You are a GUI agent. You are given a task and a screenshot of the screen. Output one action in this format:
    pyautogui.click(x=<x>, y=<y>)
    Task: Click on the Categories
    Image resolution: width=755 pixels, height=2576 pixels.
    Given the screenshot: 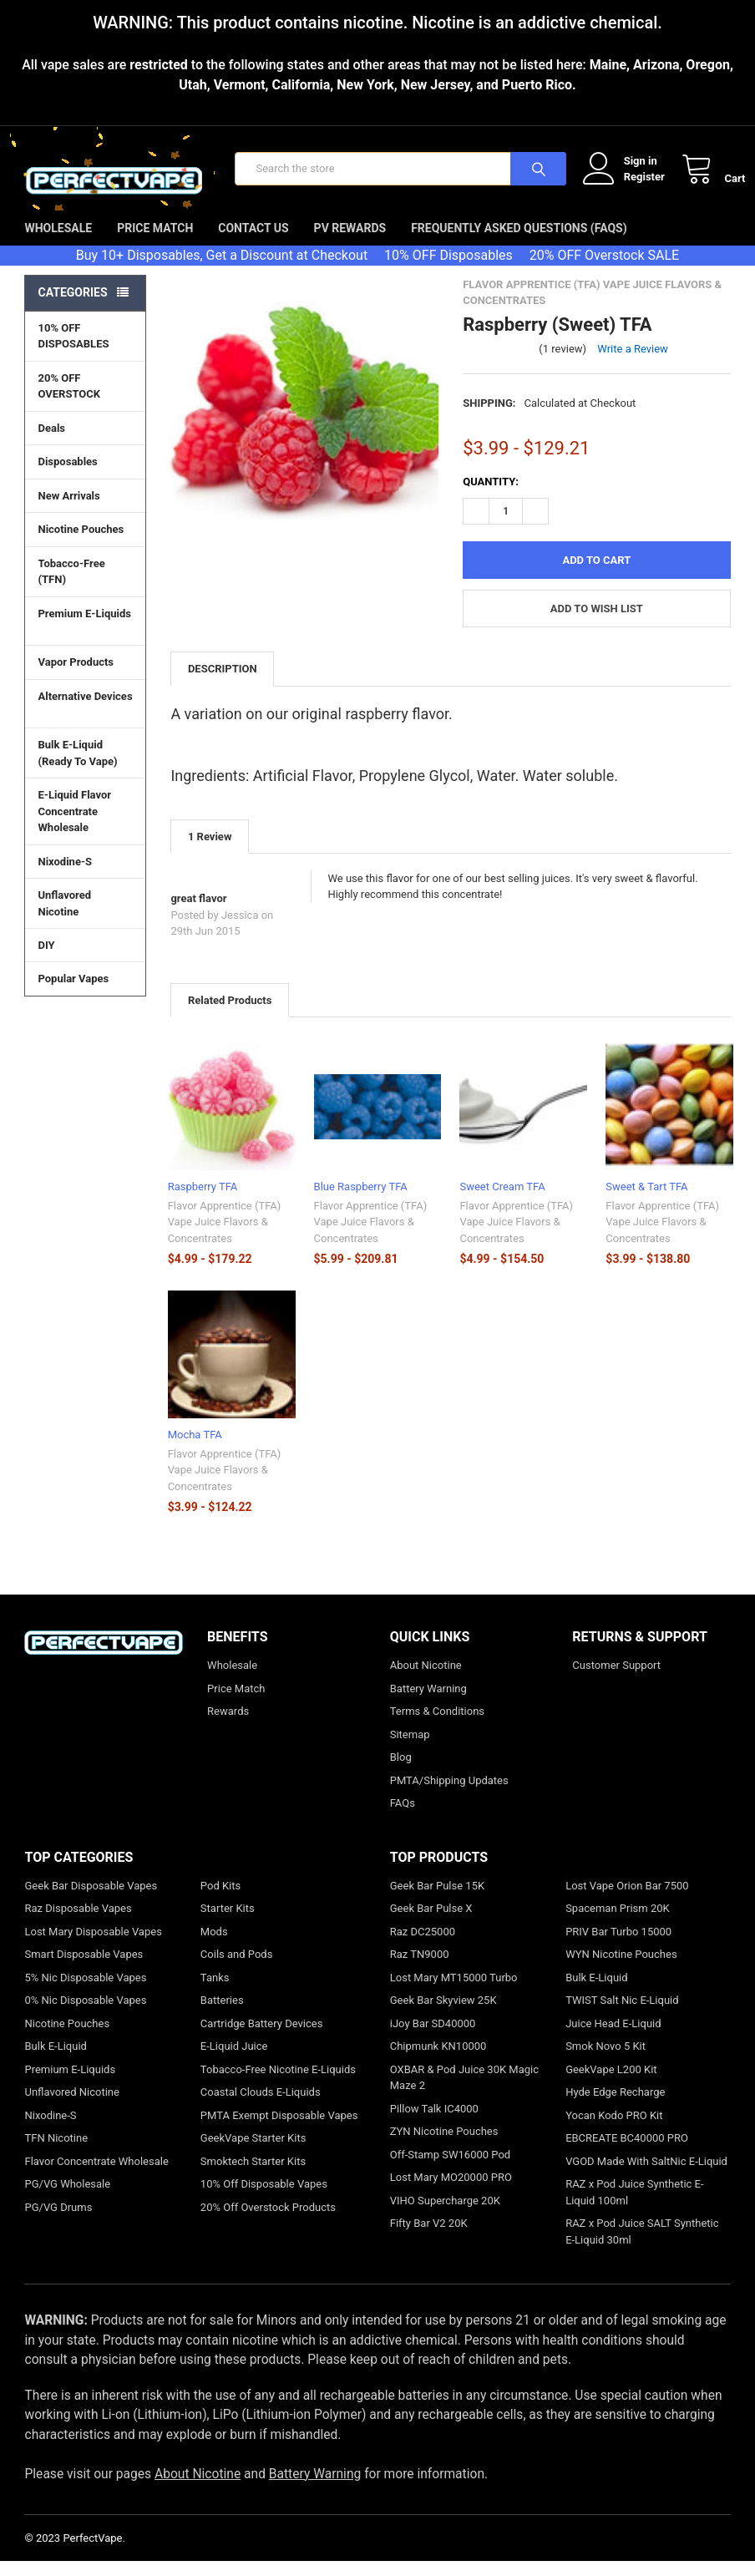 What is the action you would take?
    pyautogui.click(x=72, y=307)
    